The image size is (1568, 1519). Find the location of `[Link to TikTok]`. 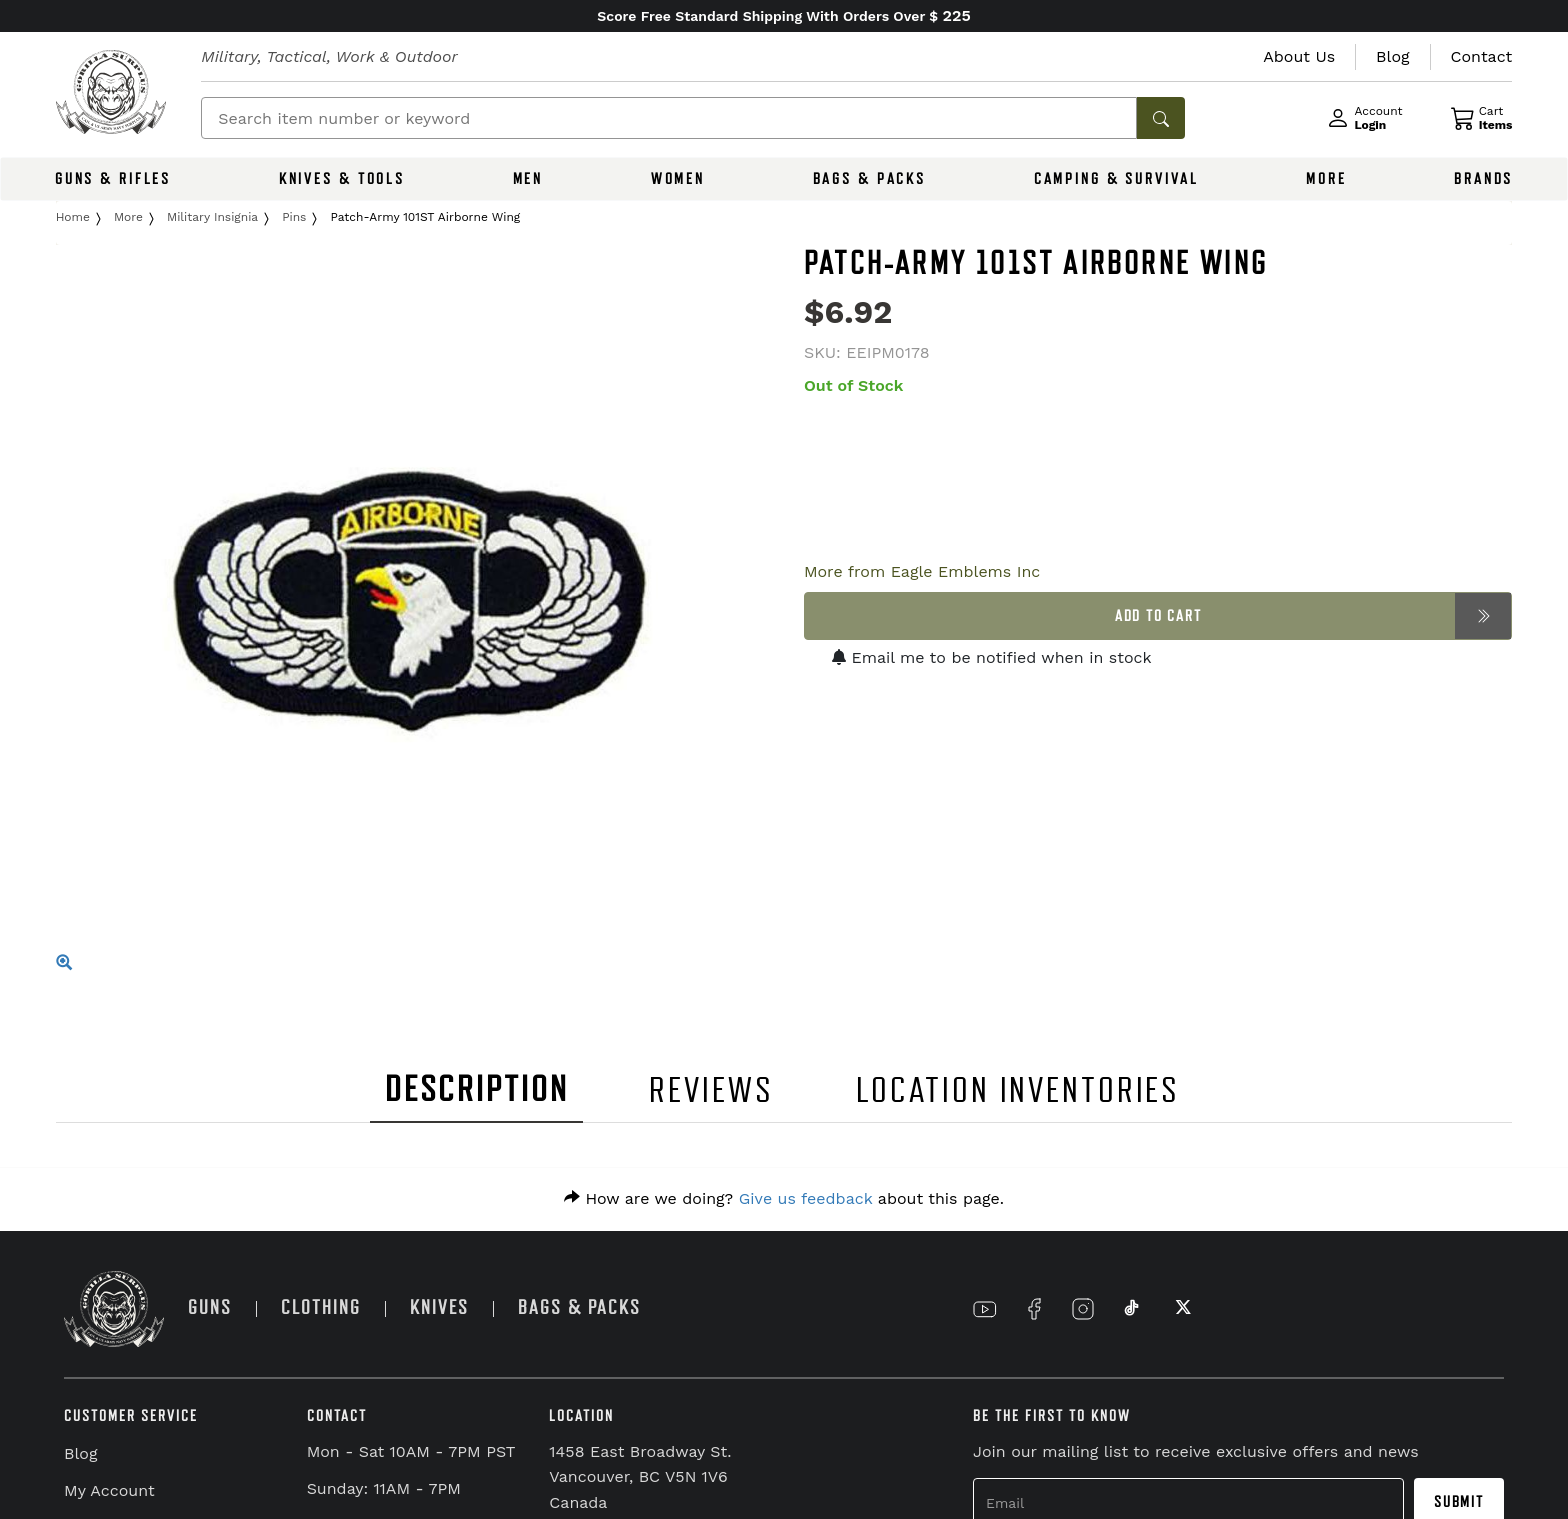

[Link to TikTok] is located at coordinates (1132, 1309).